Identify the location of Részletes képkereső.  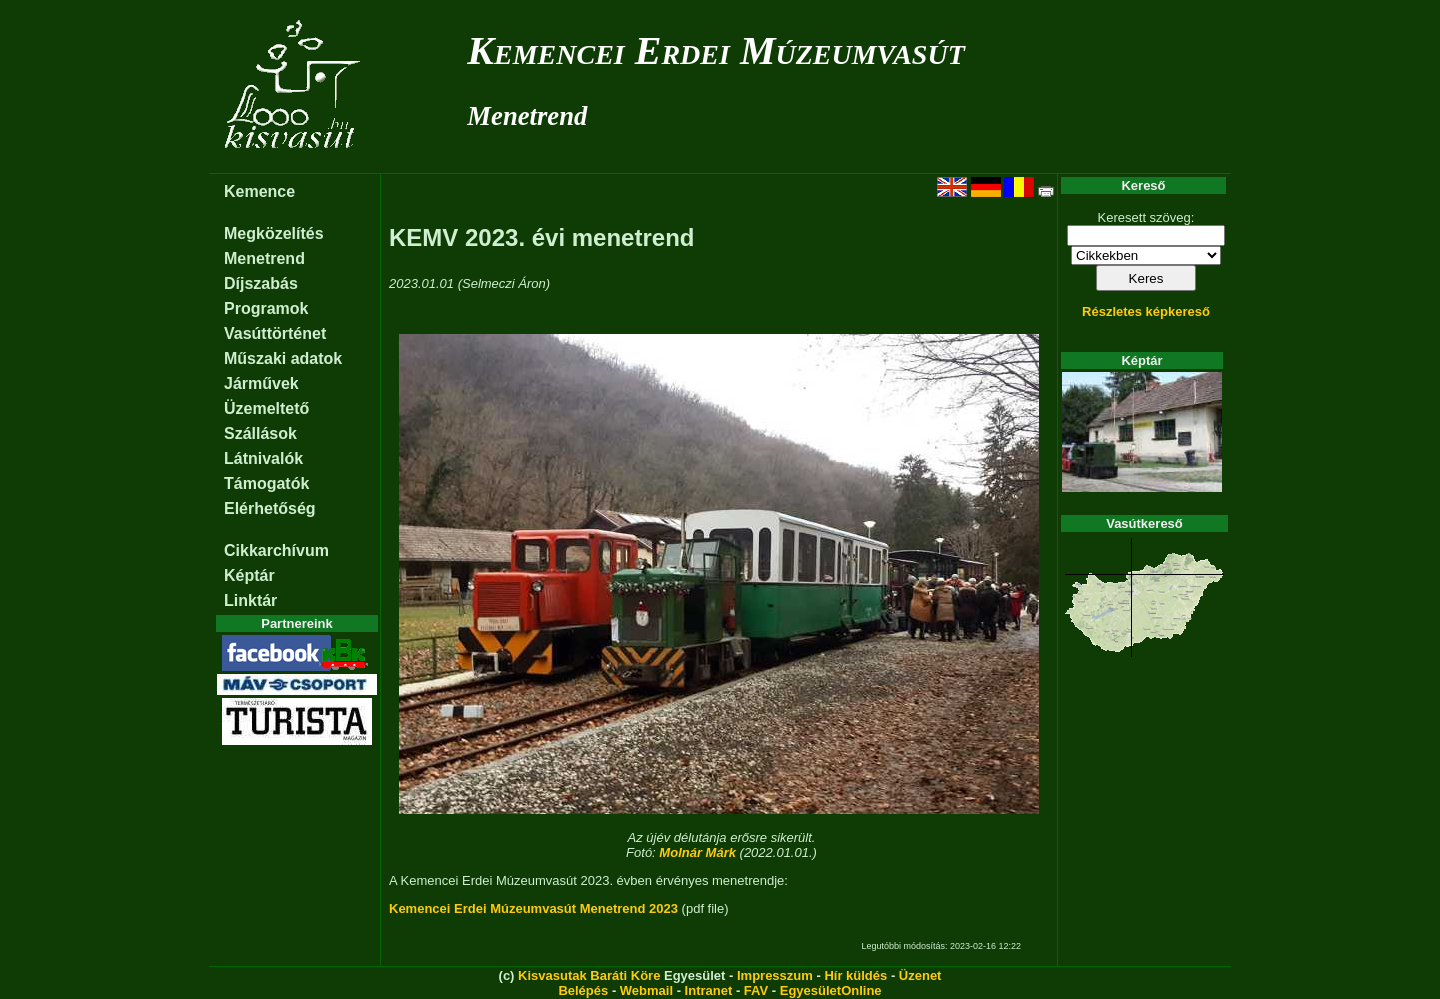
(1146, 311).